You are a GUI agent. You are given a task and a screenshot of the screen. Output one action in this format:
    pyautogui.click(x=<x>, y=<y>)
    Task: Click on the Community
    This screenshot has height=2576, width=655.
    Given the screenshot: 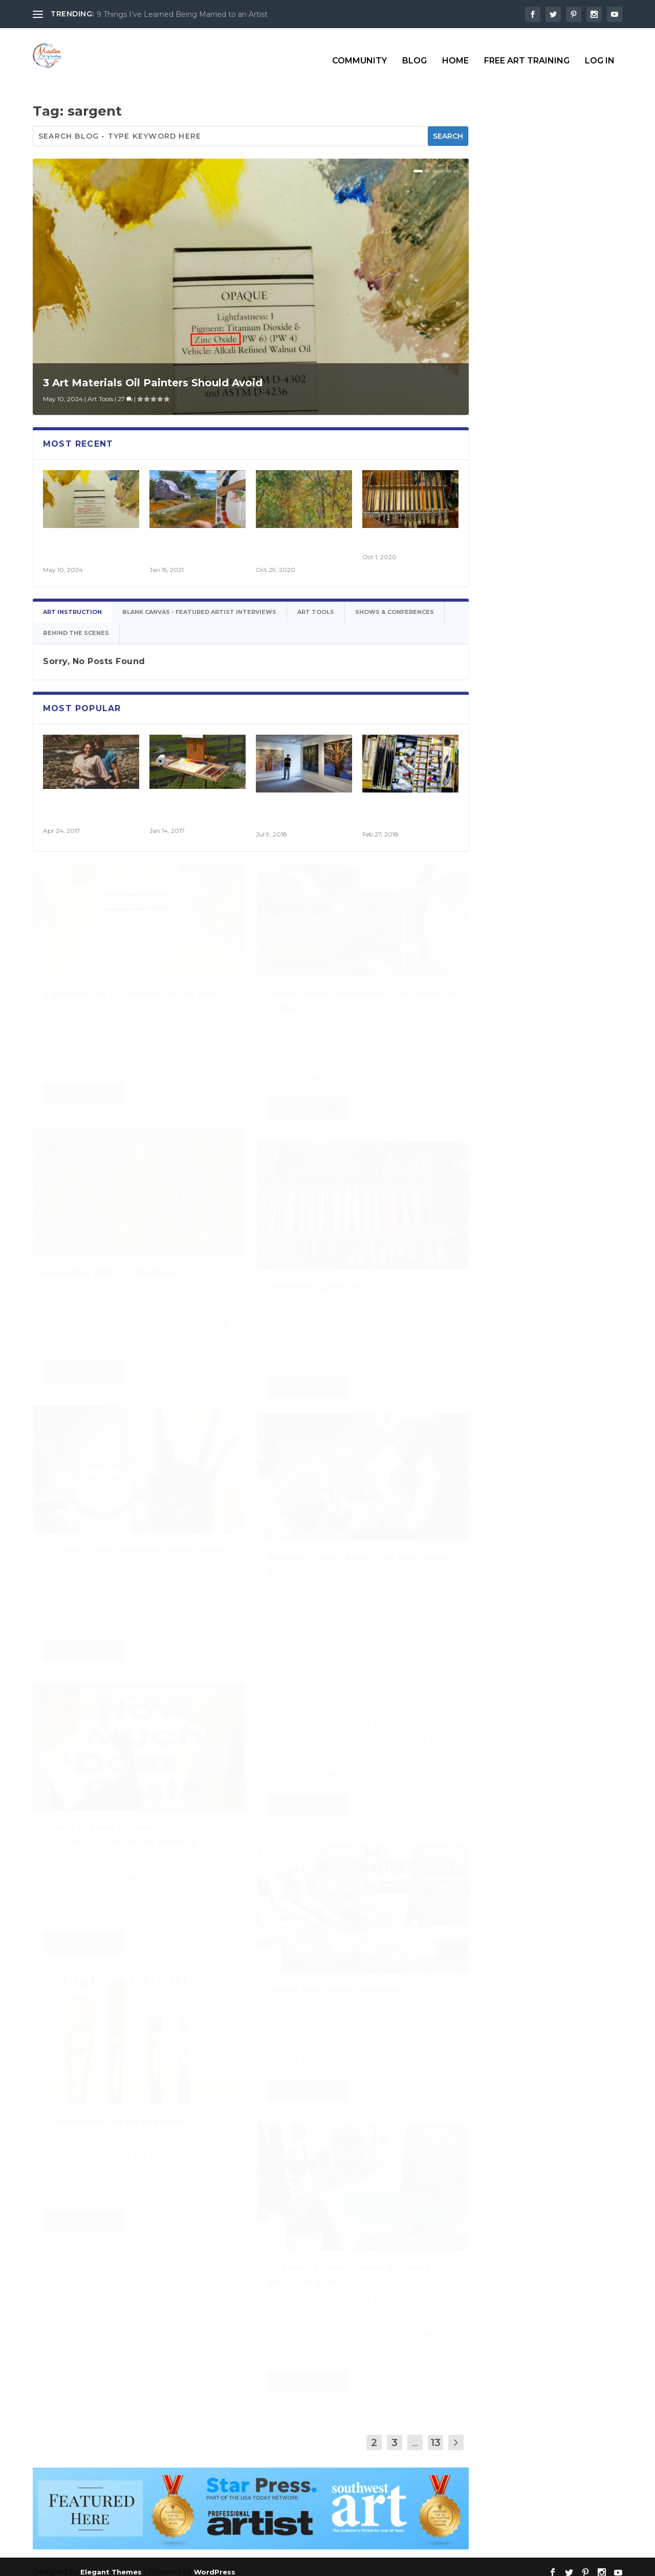 What is the action you would take?
    pyautogui.click(x=359, y=52)
    